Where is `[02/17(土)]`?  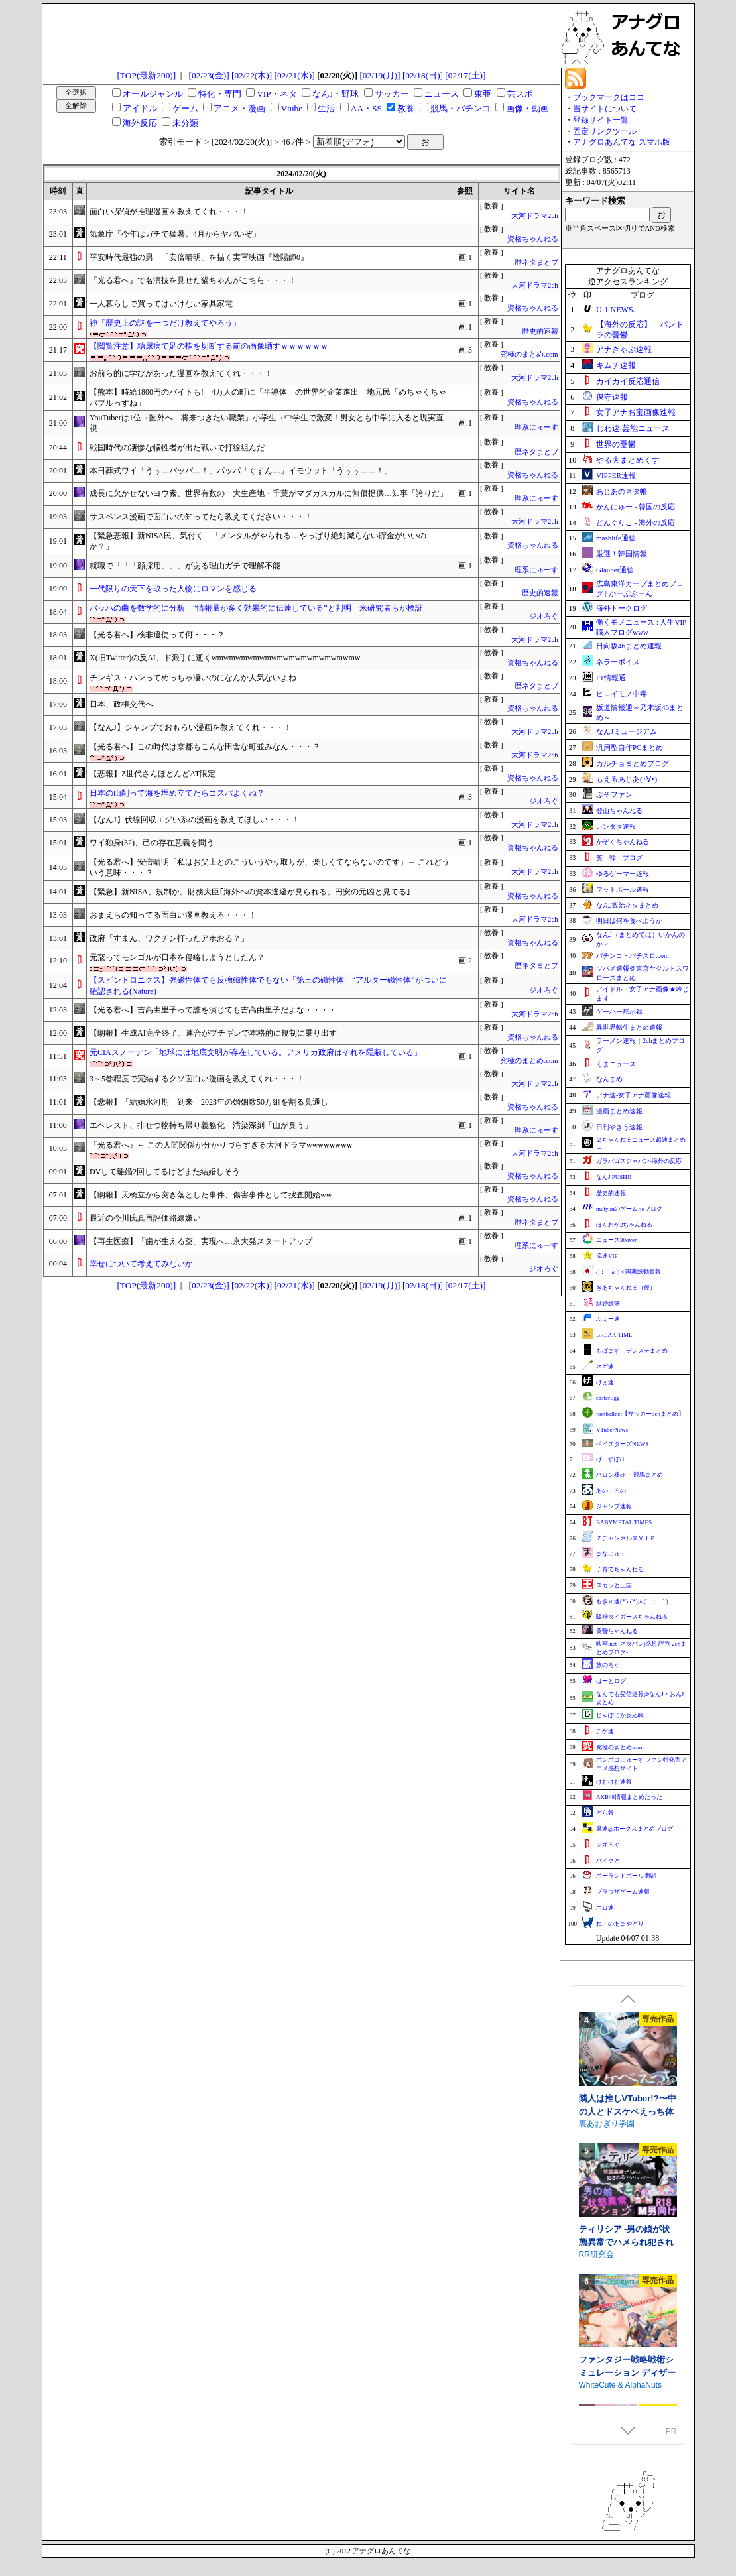 [02/17(土)] is located at coordinates (465, 75).